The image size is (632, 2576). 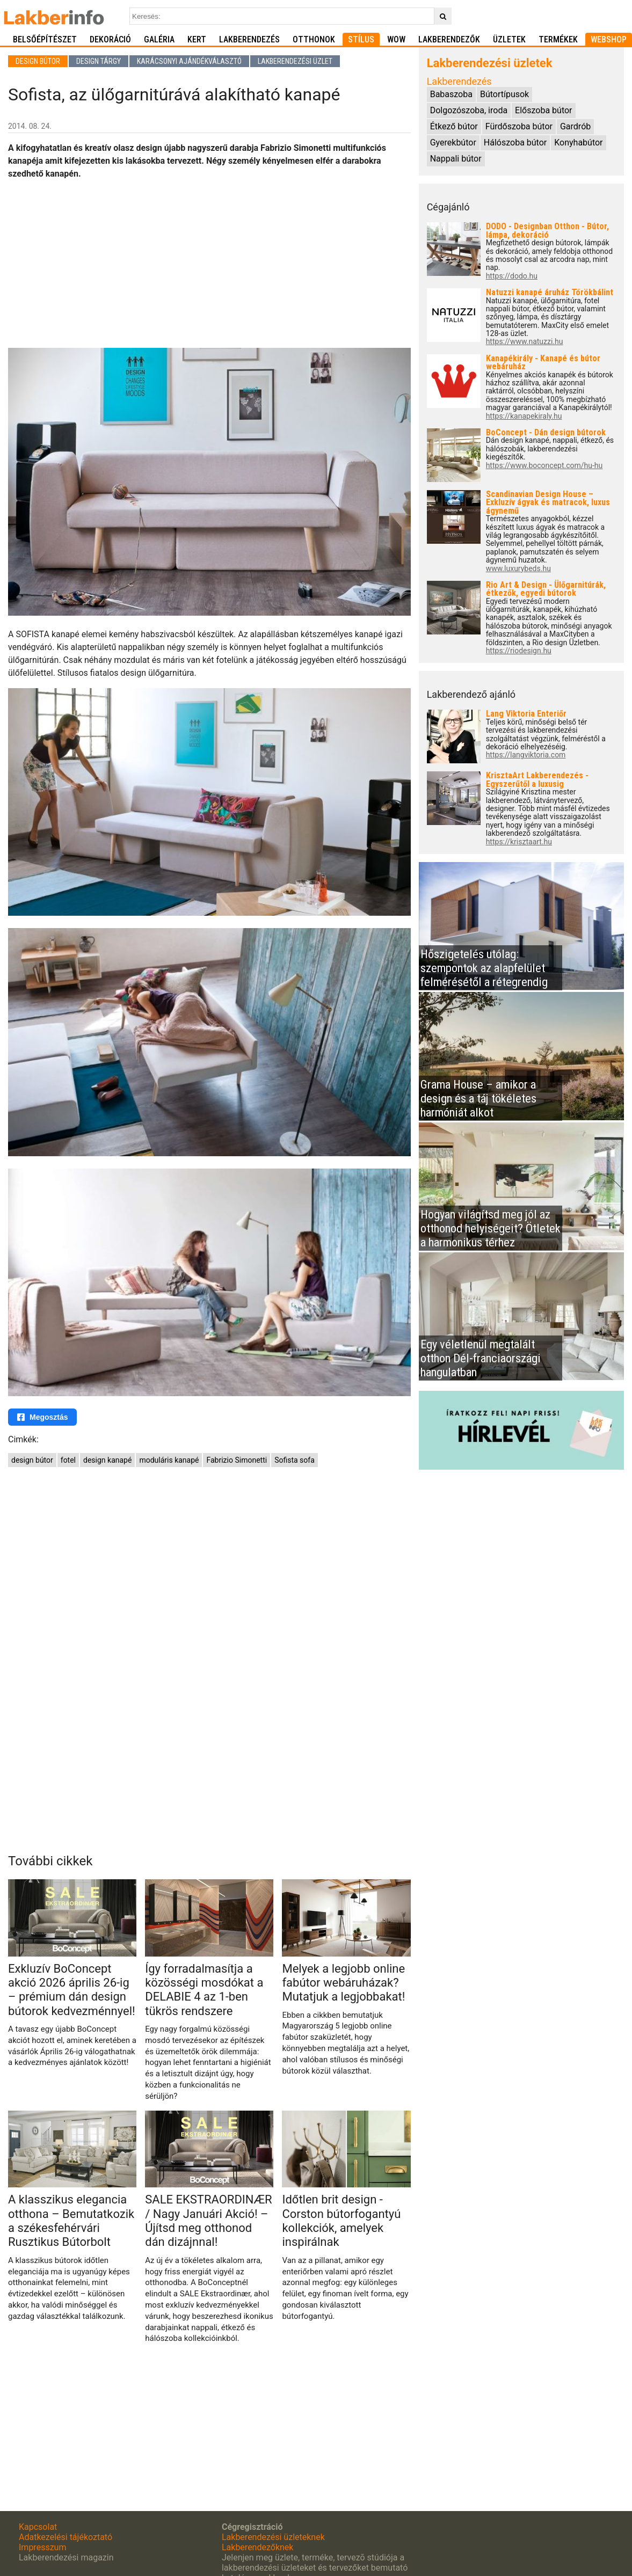 What do you see at coordinates (159, 39) in the screenshot?
I see `Galéria` at bounding box center [159, 39].